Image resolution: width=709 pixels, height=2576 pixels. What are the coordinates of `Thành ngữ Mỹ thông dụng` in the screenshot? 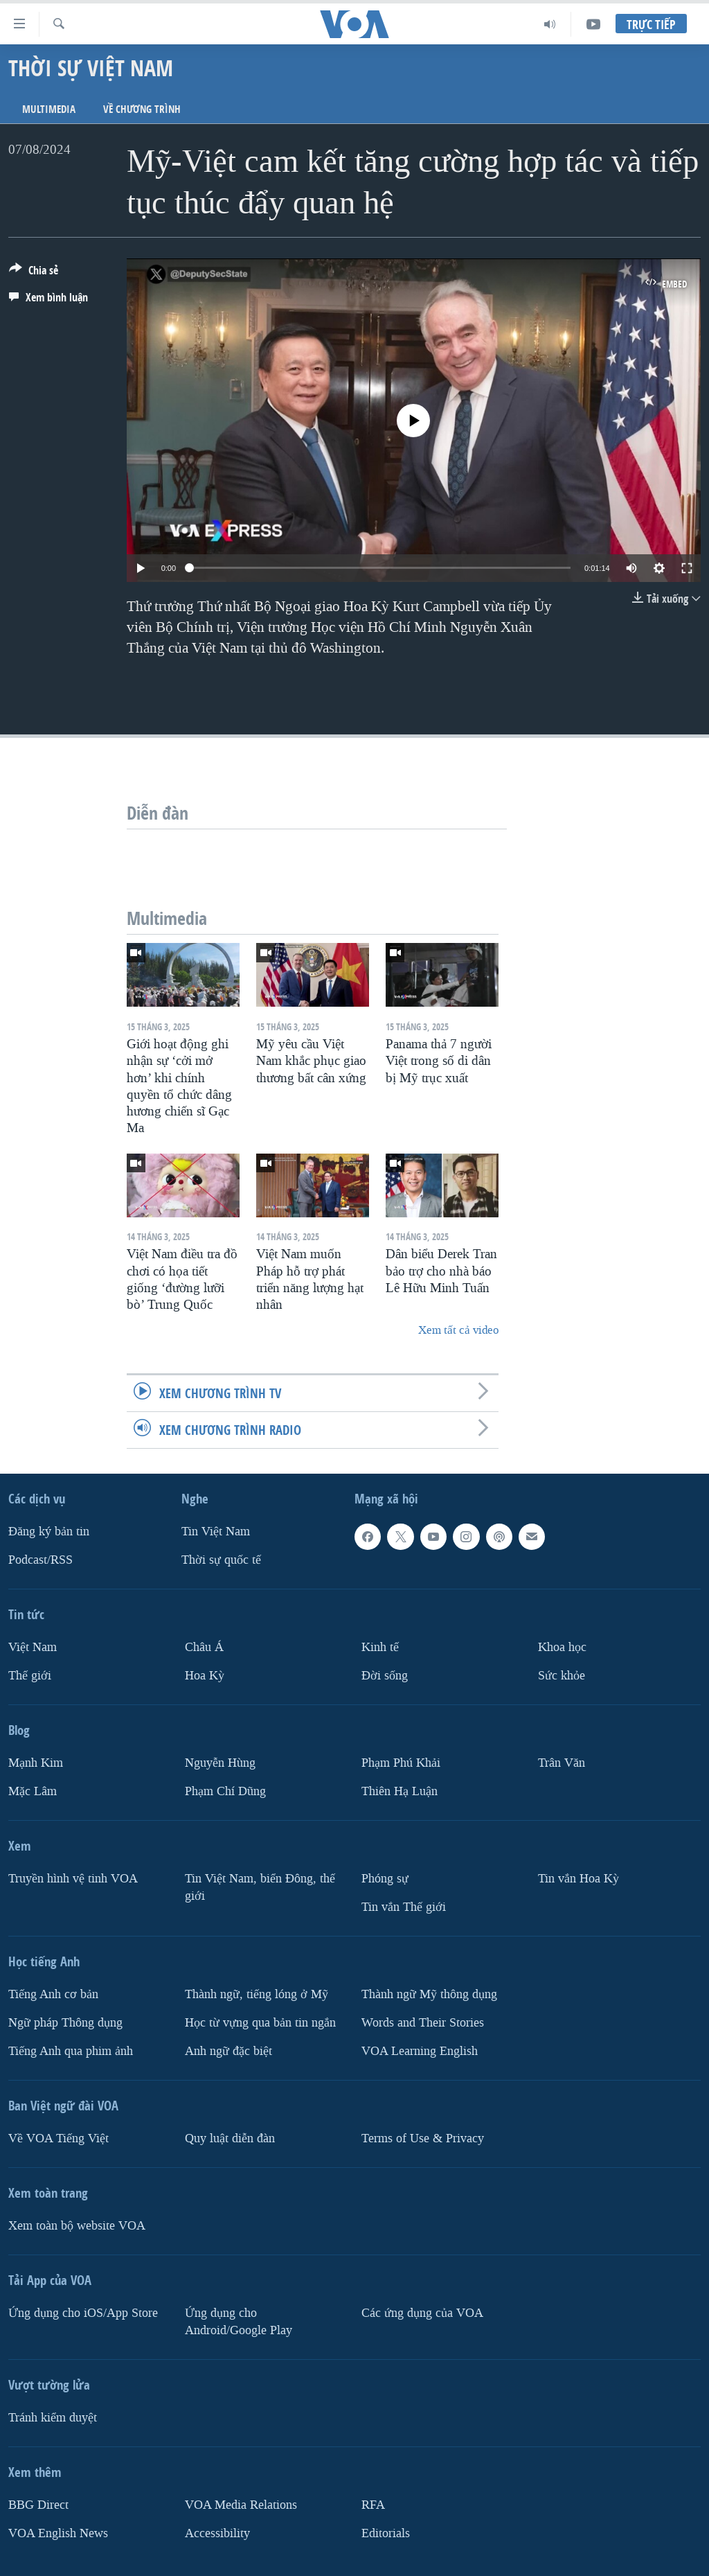 It's located at (429, 1994).